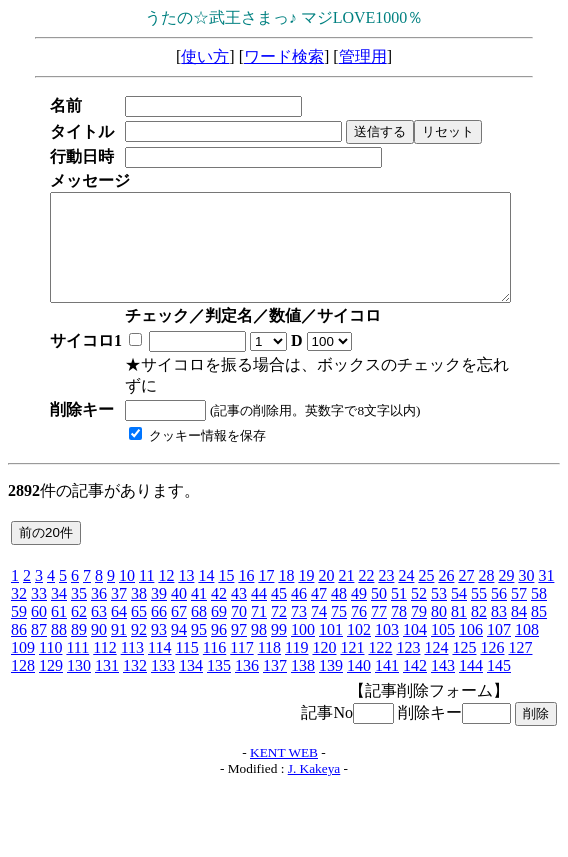  I want to click on 43, so click(239, 593).